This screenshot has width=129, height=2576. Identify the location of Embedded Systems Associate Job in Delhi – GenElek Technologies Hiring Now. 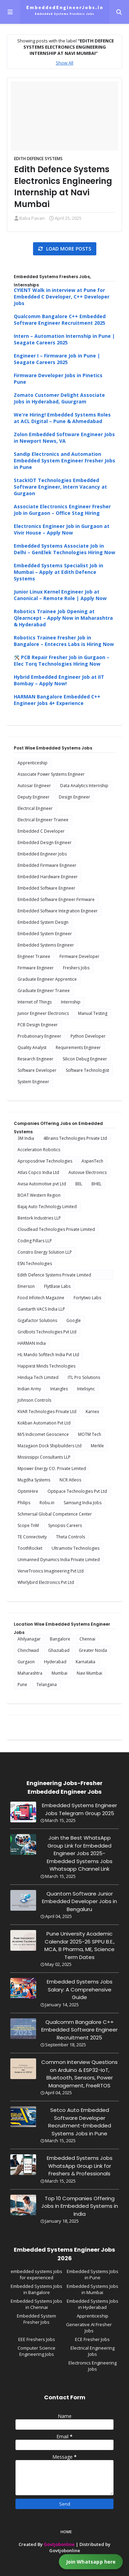
(64, 549).